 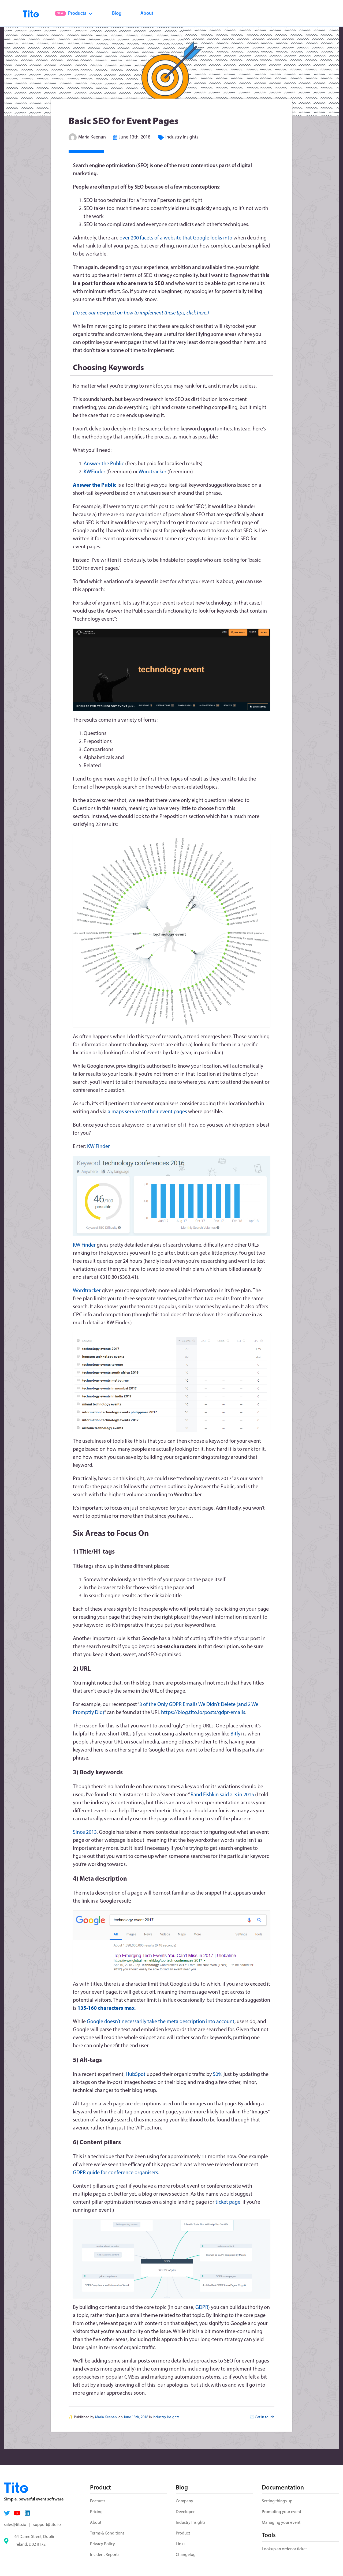 I want to click on Managing your event, so click(x=281, y=2523).